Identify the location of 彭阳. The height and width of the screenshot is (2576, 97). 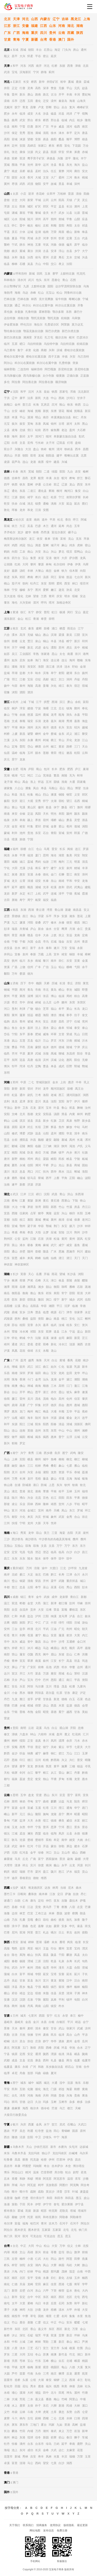
(30, 2137).